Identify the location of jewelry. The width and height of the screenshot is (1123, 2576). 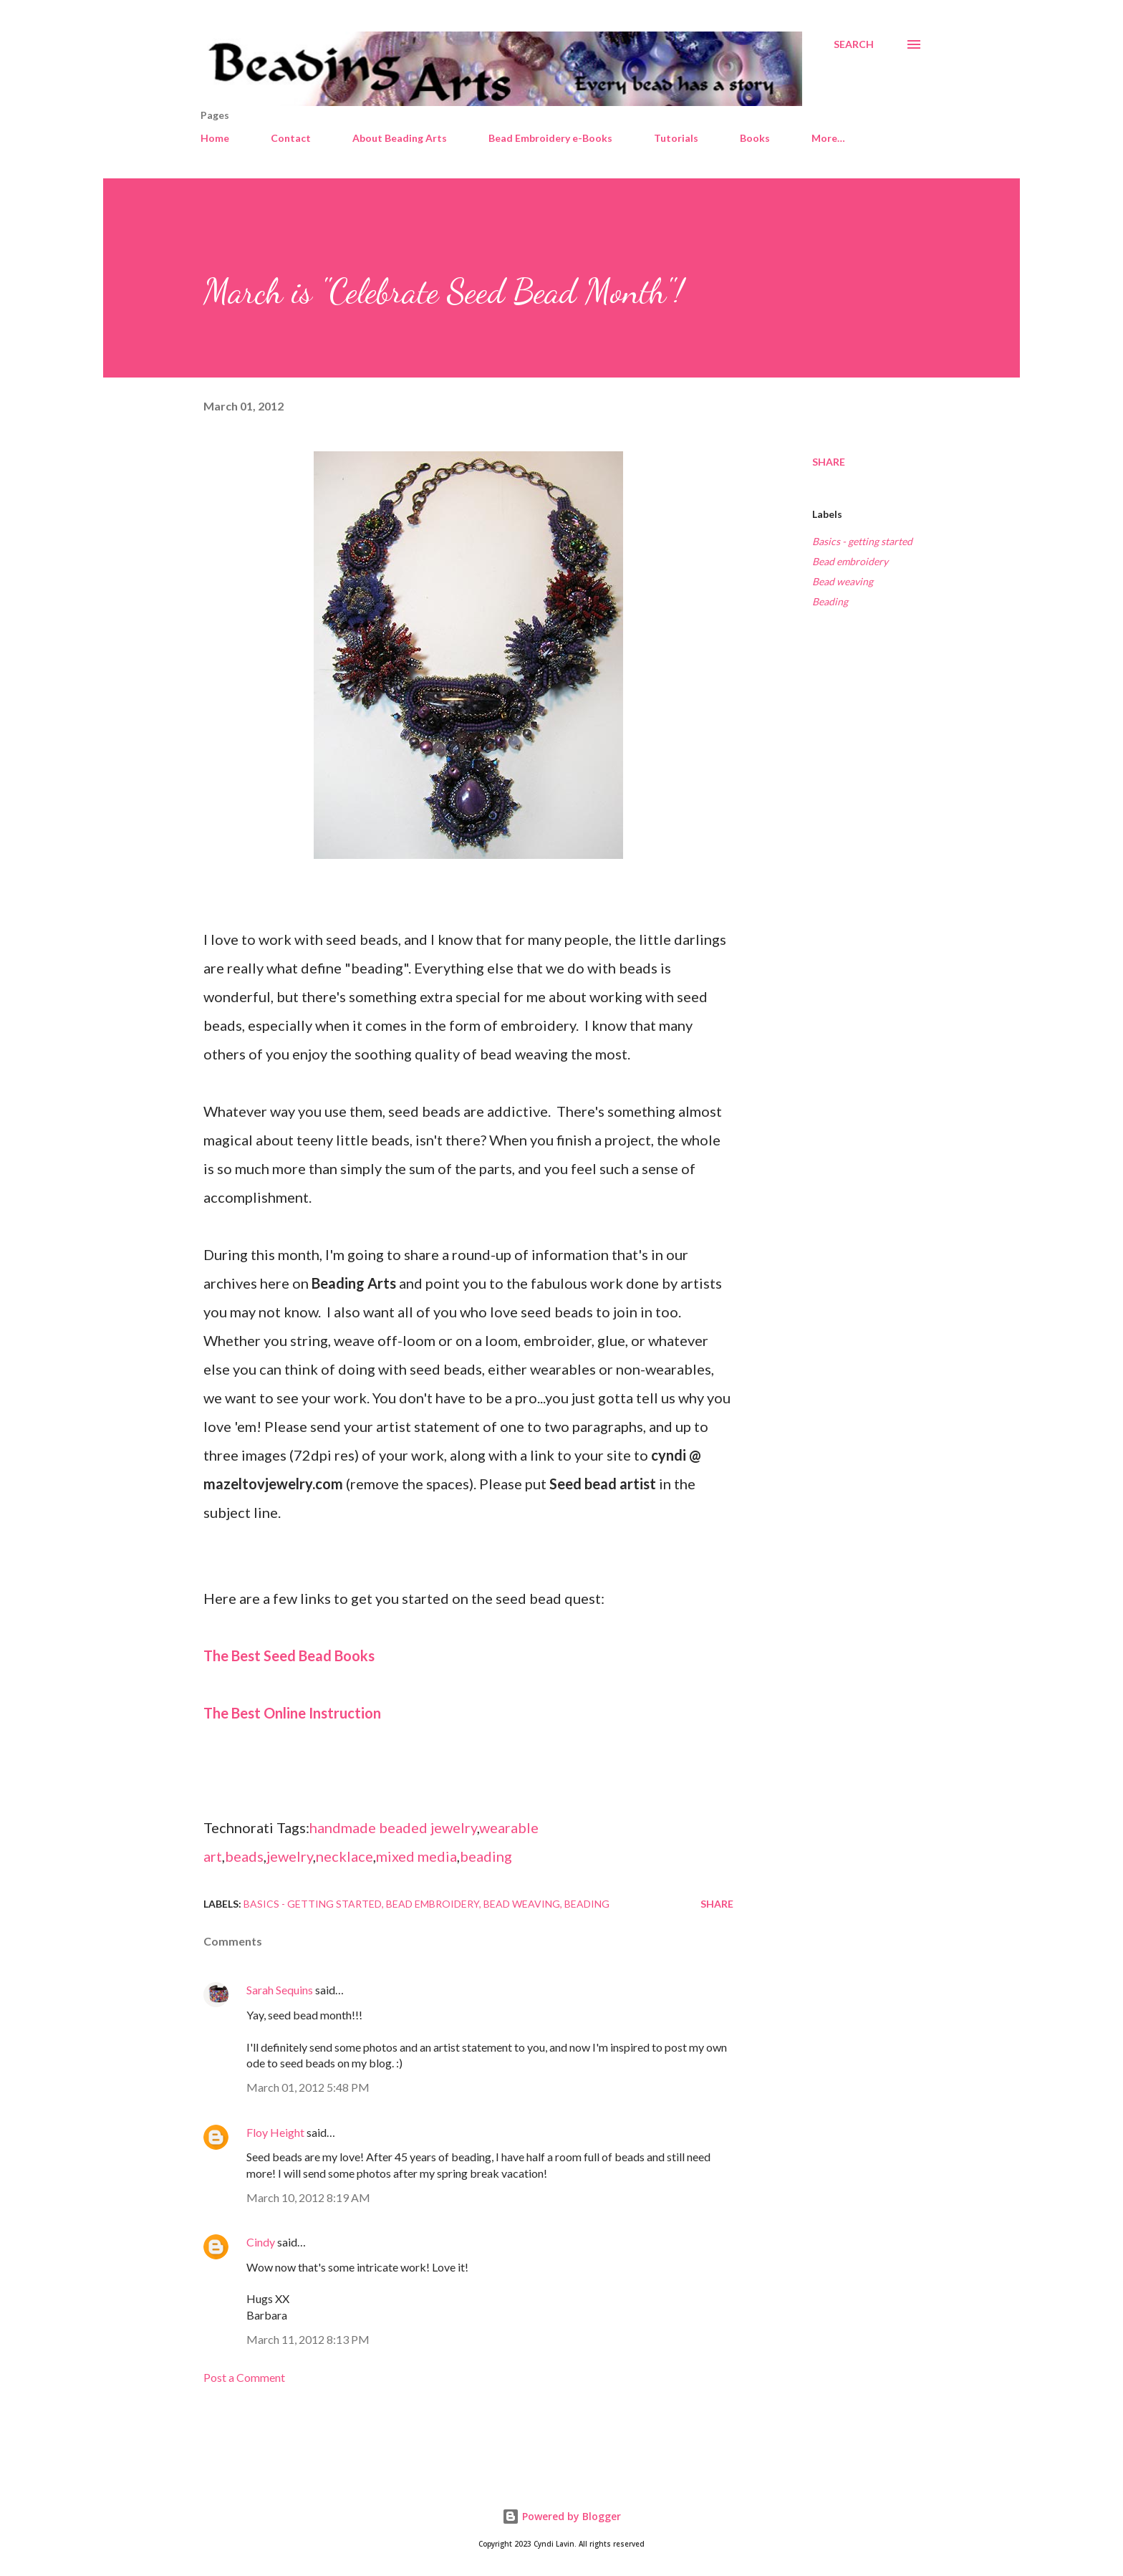
(289, 1856).